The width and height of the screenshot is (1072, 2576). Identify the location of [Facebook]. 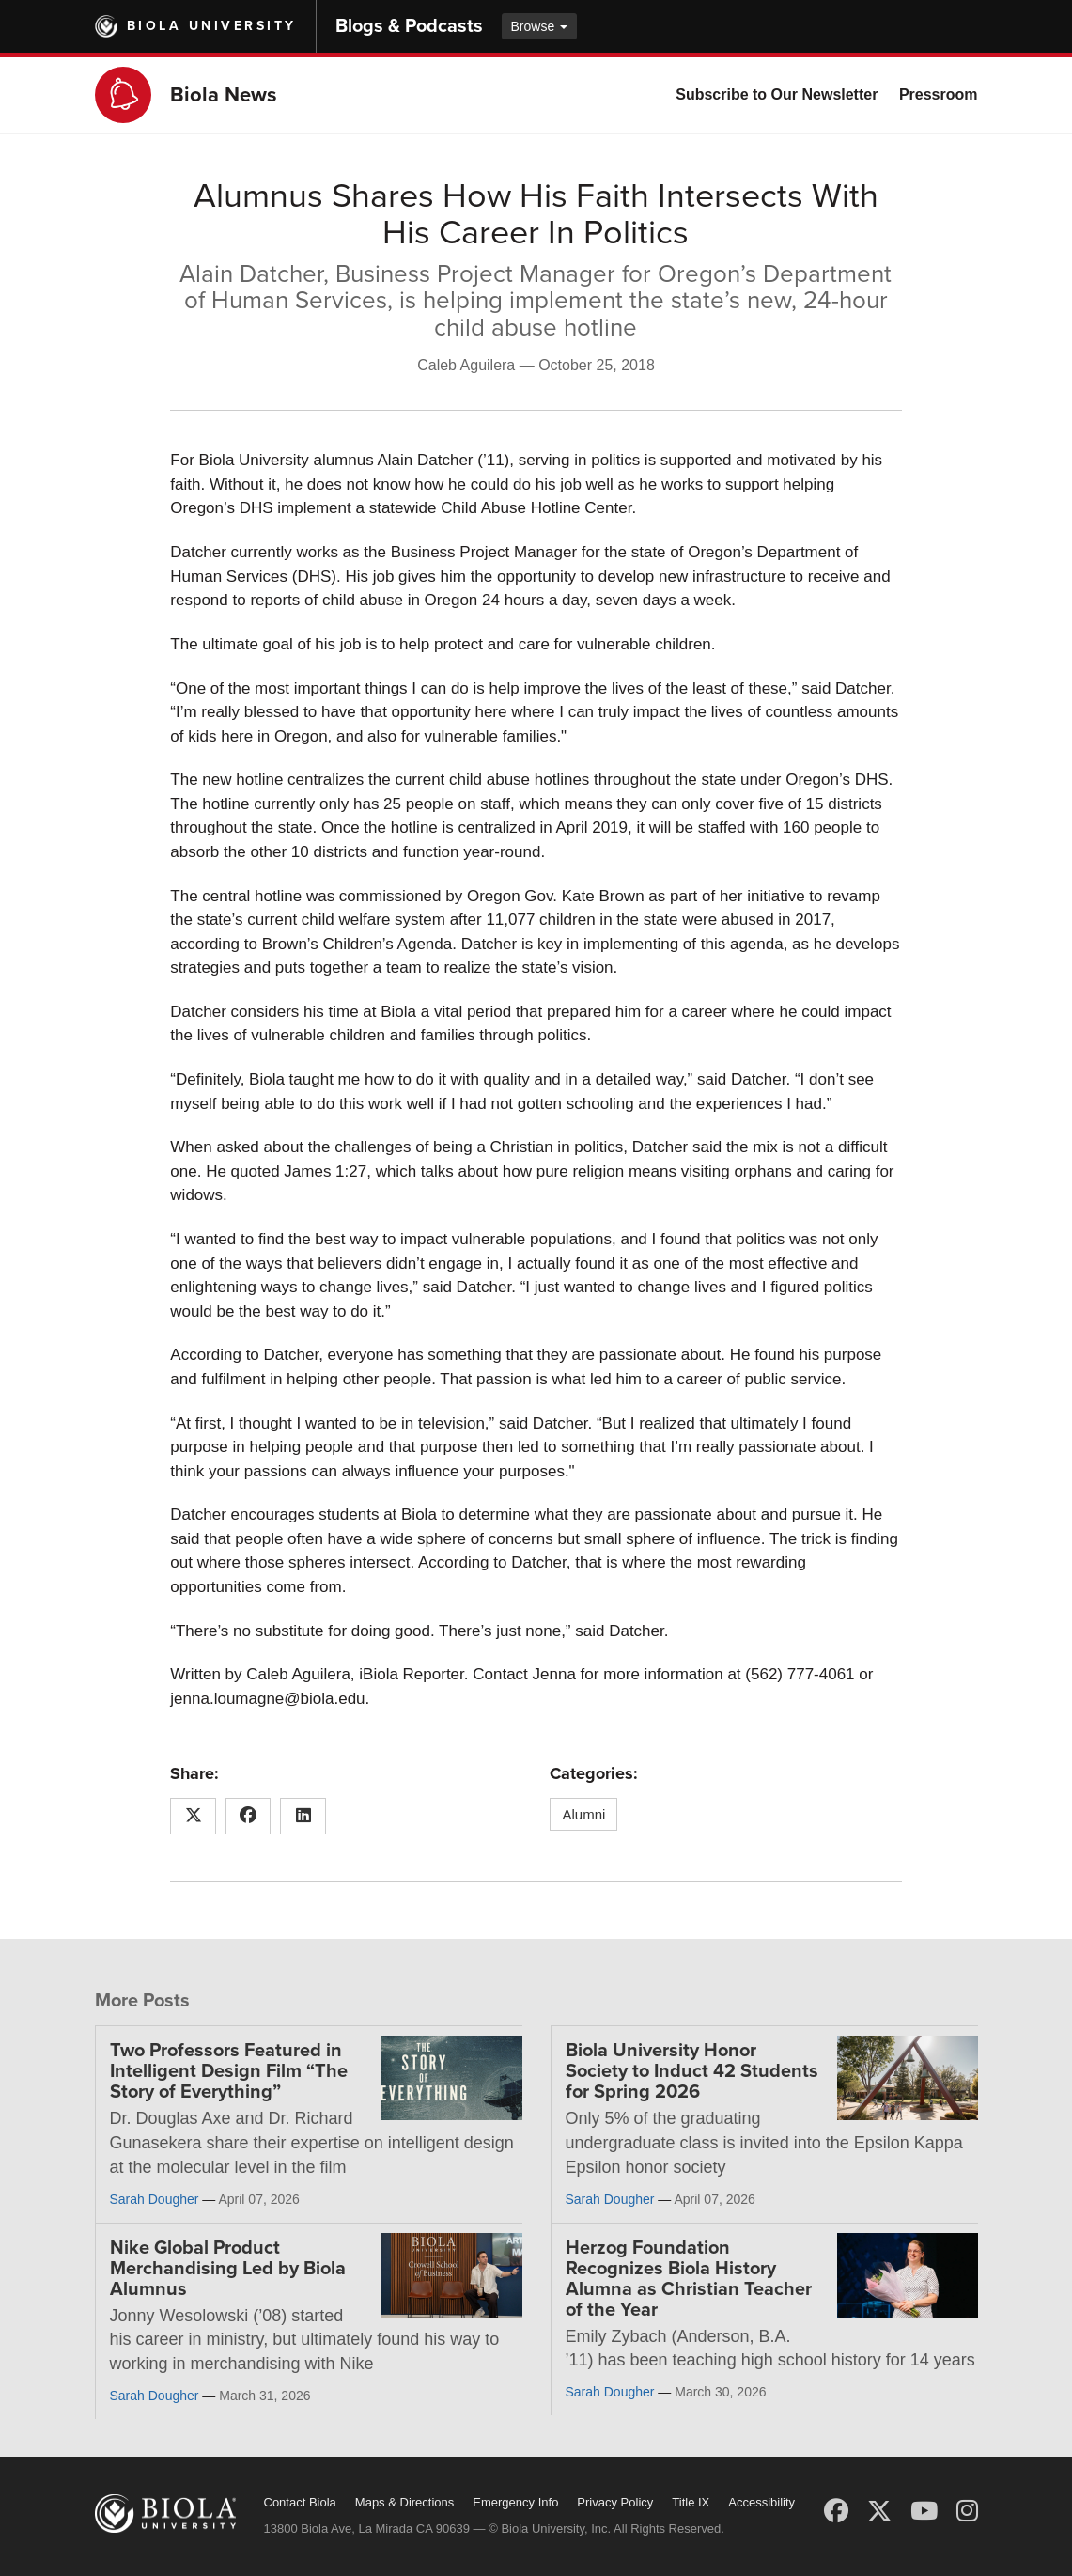
(836, 2511).